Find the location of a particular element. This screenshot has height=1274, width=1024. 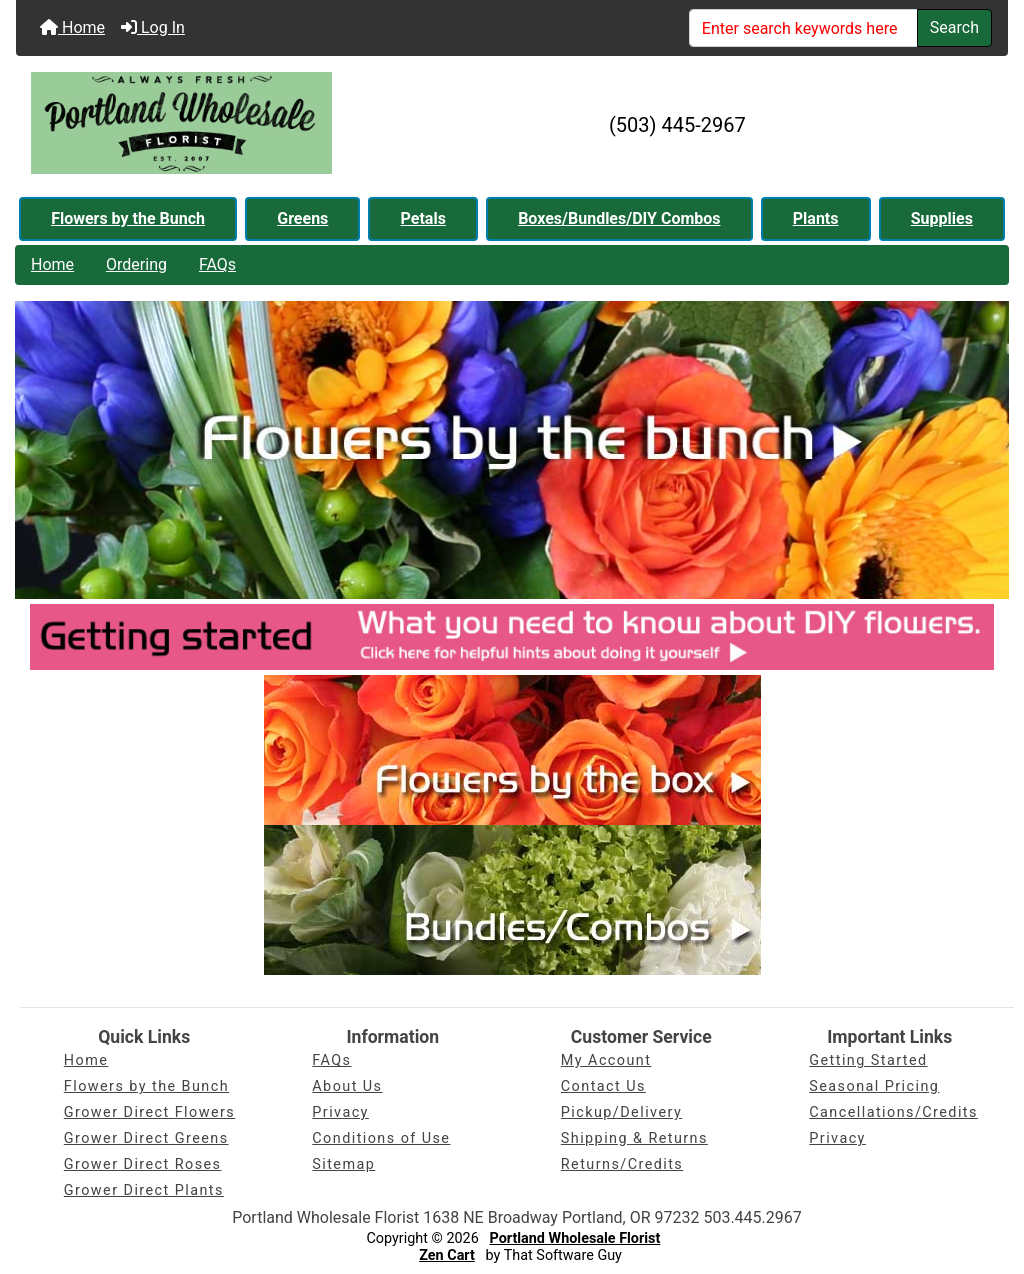

Sitemap is located at coordinates (343, 1164).